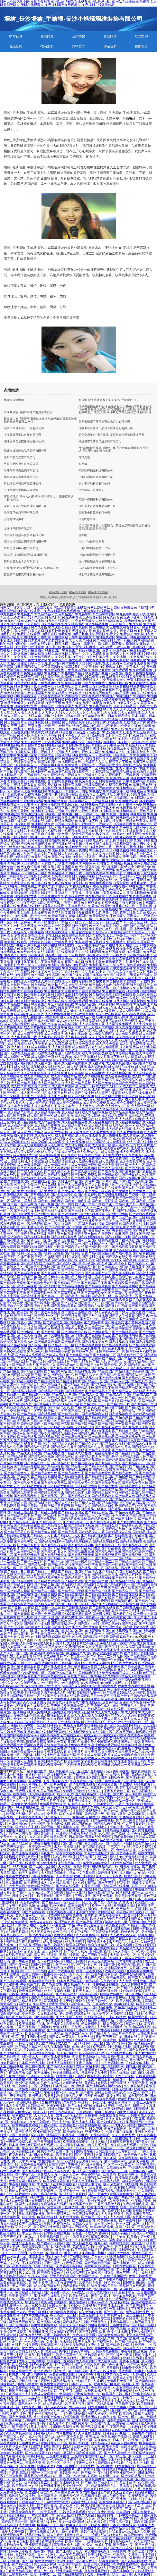 This screenshot has height=2576, width=157. I want to click on 久草最新在线, so click(94, 1899).